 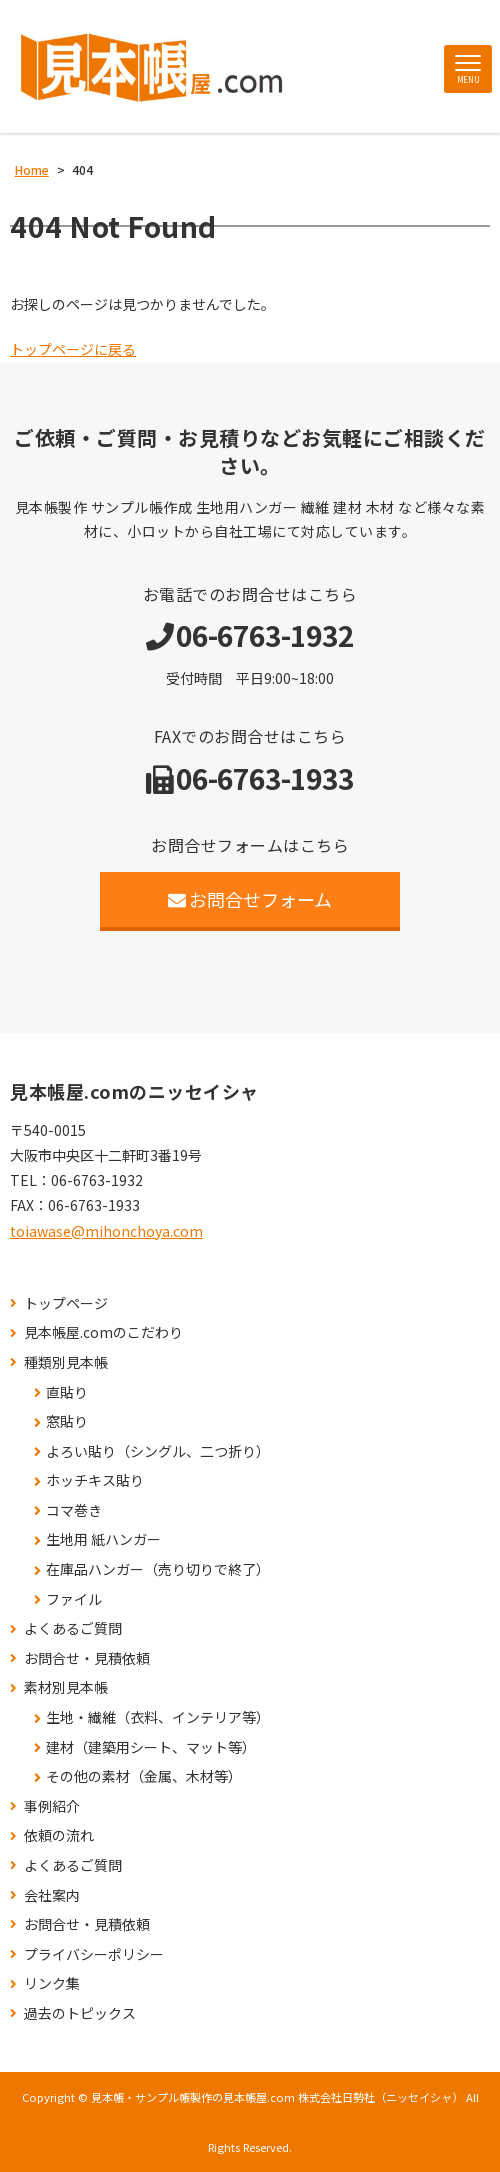 I want to click on よろい貼り（シングル、二つ折り）, so click(x=158, y=1451).